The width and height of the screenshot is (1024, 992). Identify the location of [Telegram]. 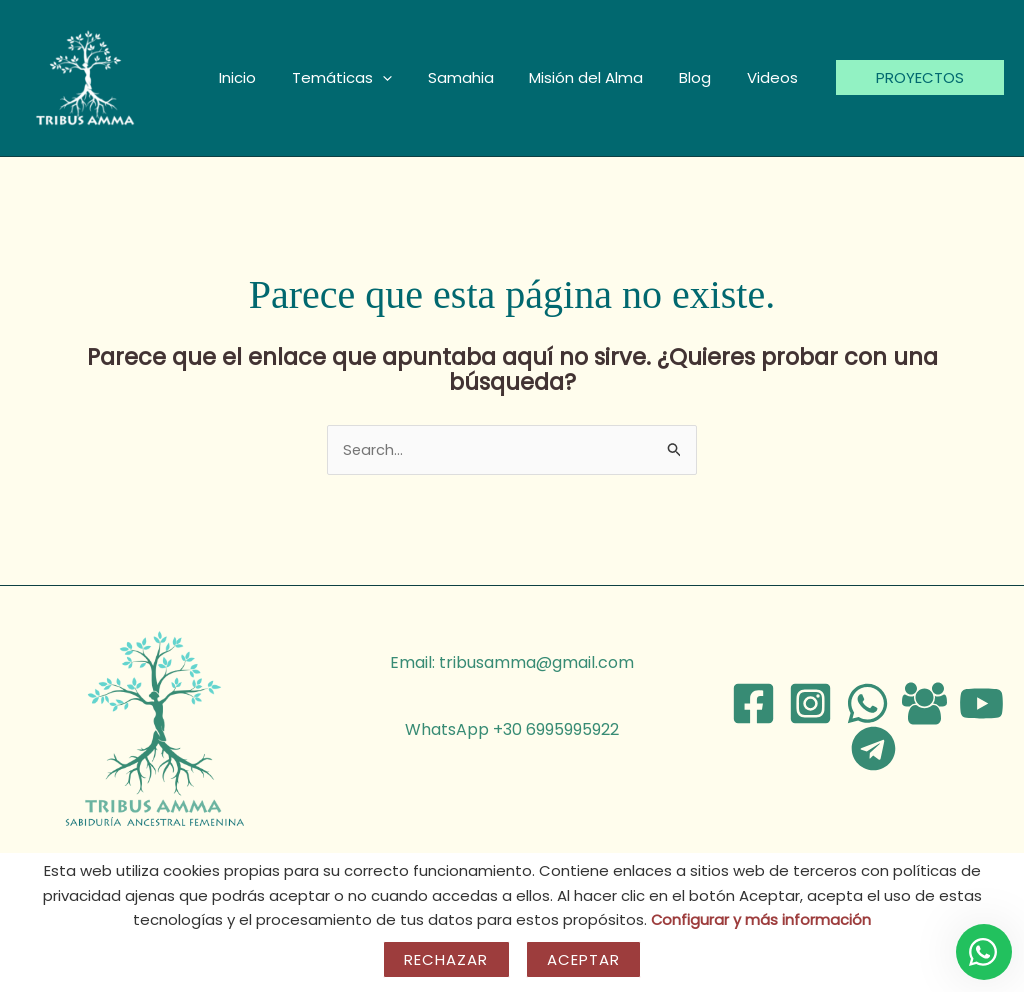
(873, 749).